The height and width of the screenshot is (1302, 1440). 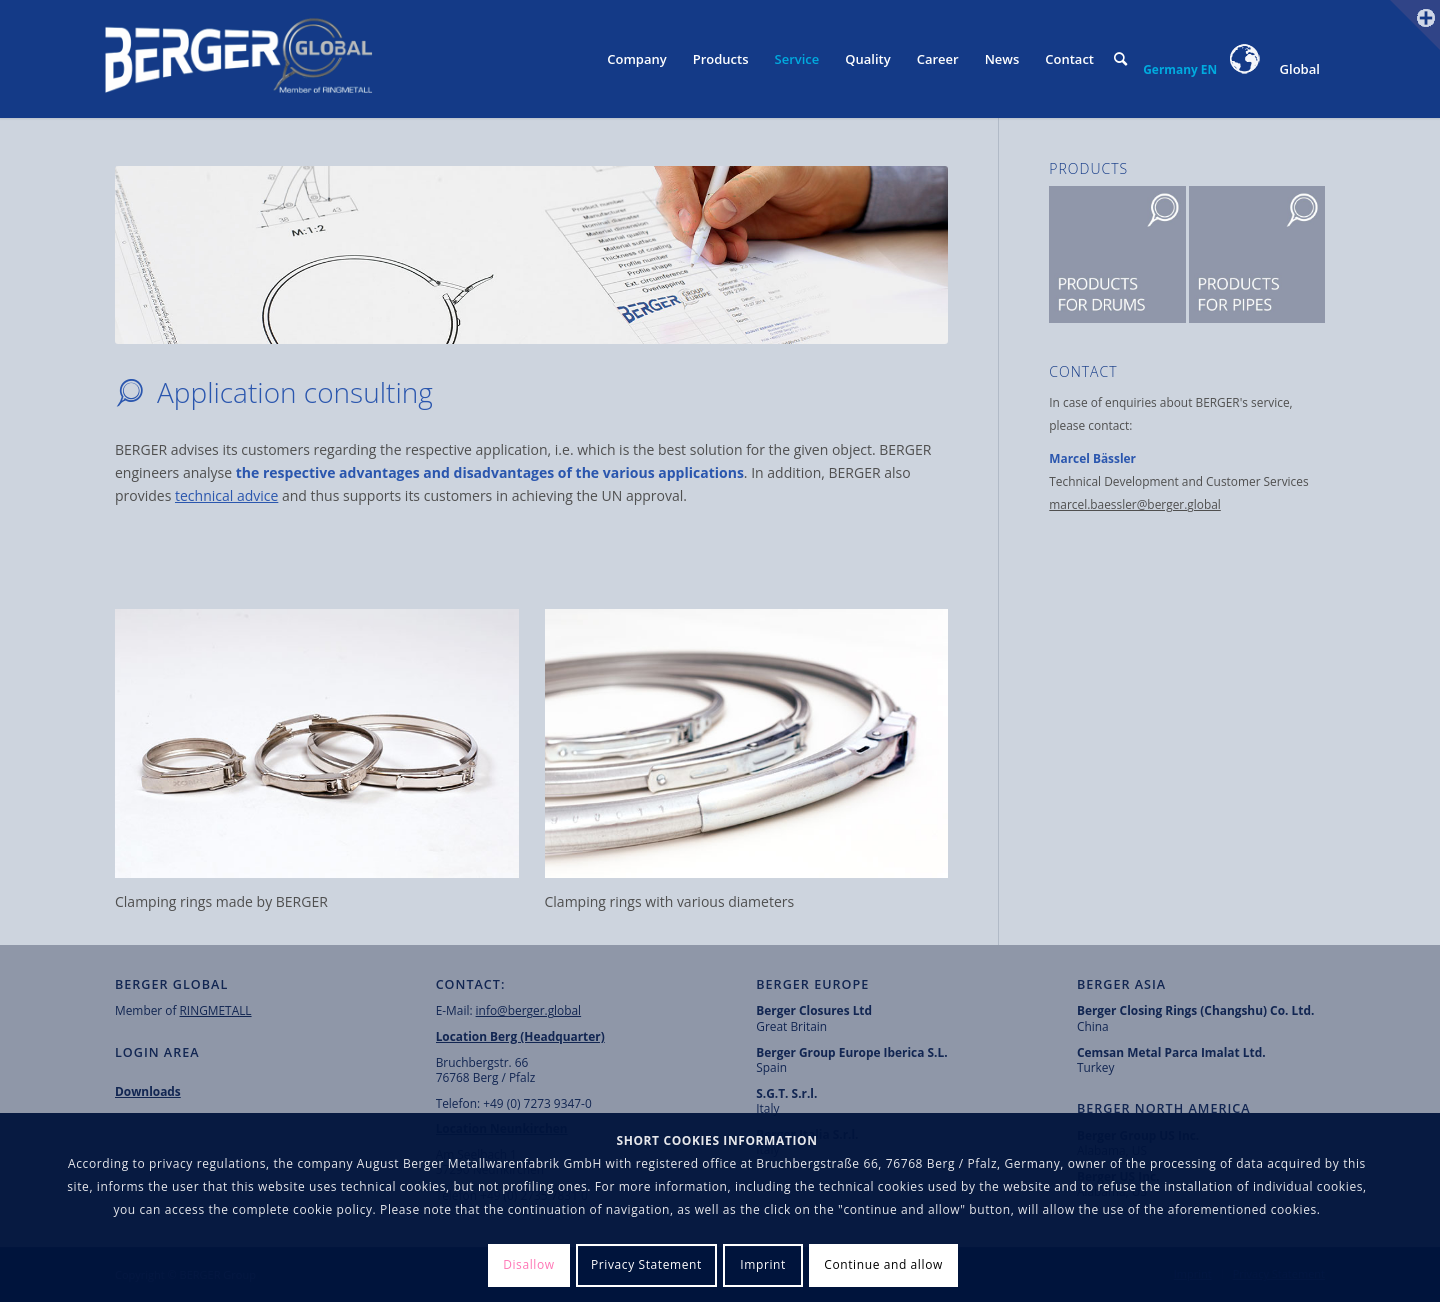 What do you see at coordinates (1135, 504) in the screenshot?
I see `marcel.baessler@berger.global` at bounding box center [1135, 504].